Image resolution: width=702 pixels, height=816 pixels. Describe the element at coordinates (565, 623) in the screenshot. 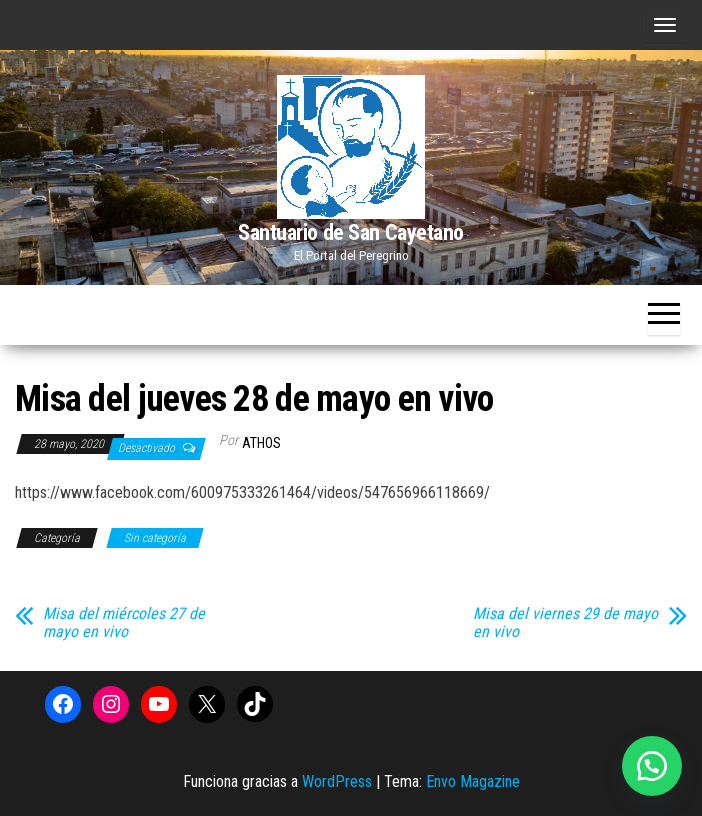

I see `Misa del viernes 29 de mayo en vivo` at that location.